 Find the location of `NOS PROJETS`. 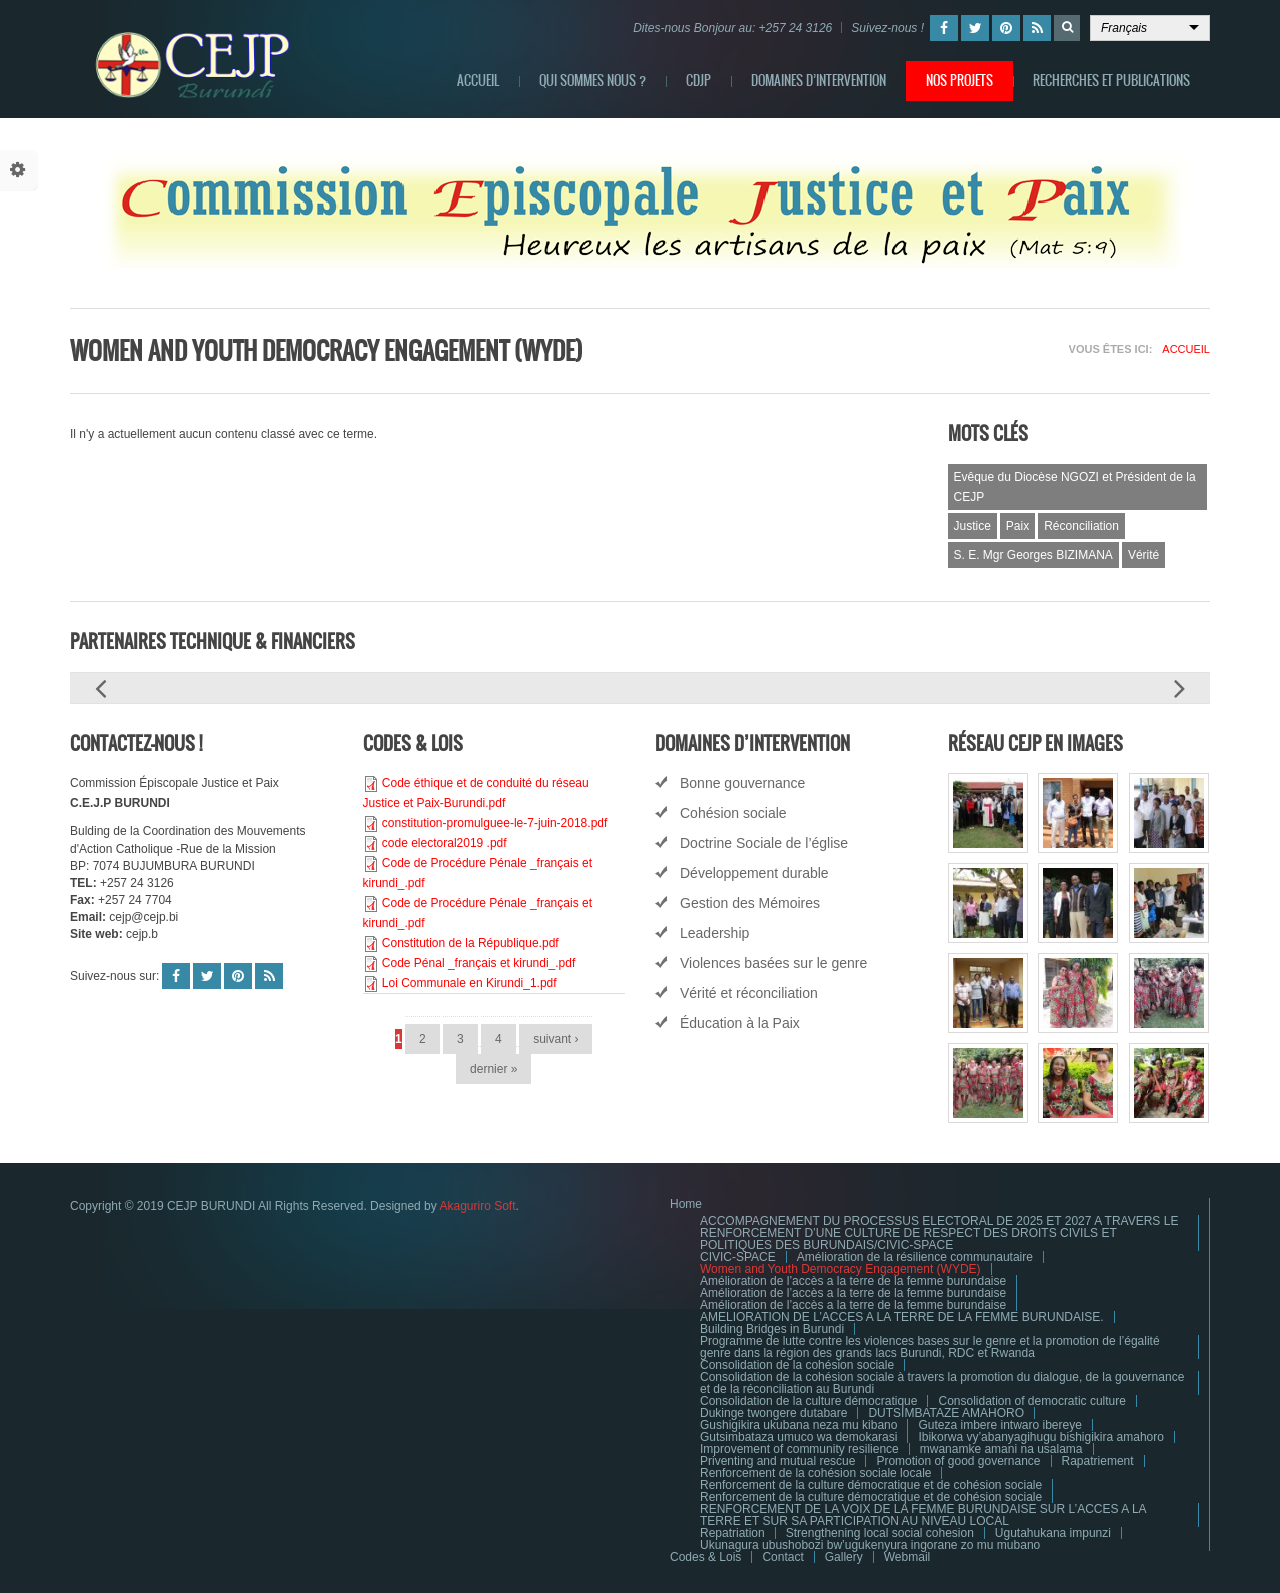

NOS PROJETS is located at coordinates (959, 80).